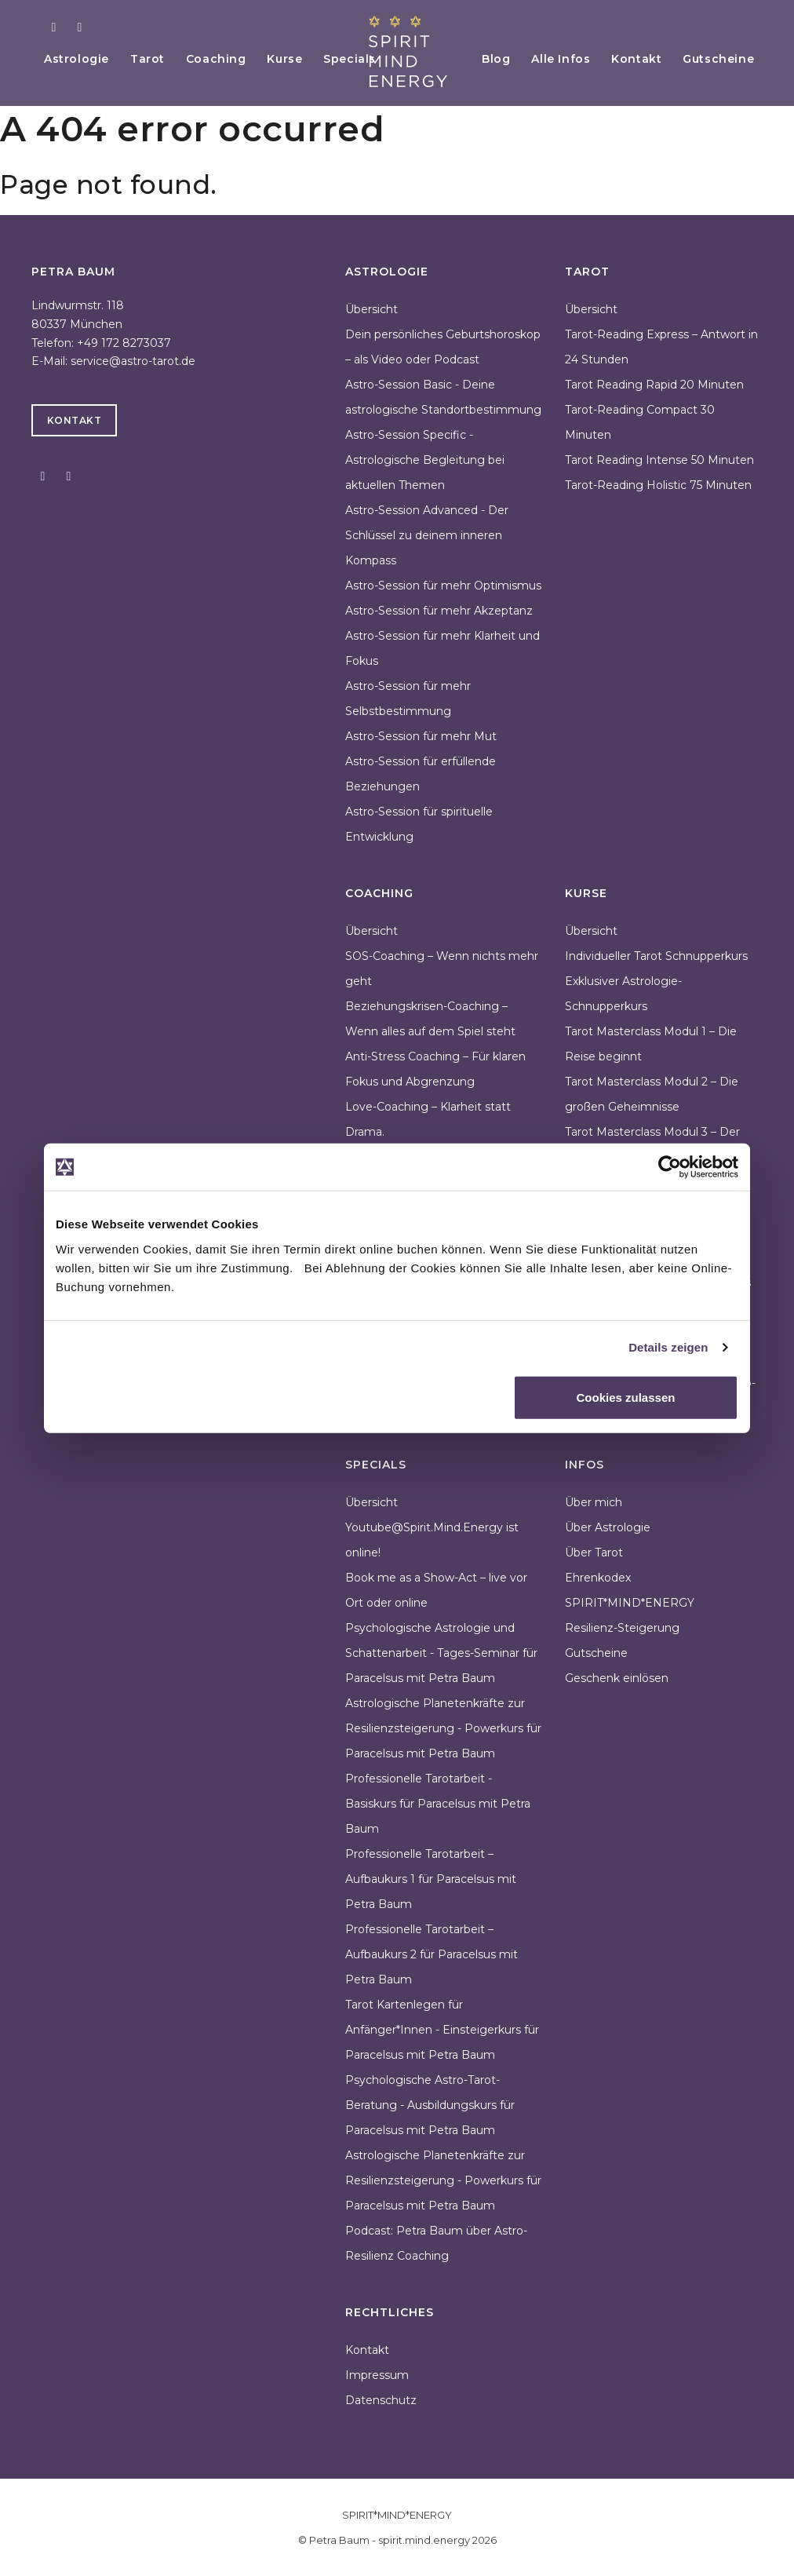  Describe the element at coordinates (626, 1396) in the screenshot. I see `Cookies zulassen` at that location.